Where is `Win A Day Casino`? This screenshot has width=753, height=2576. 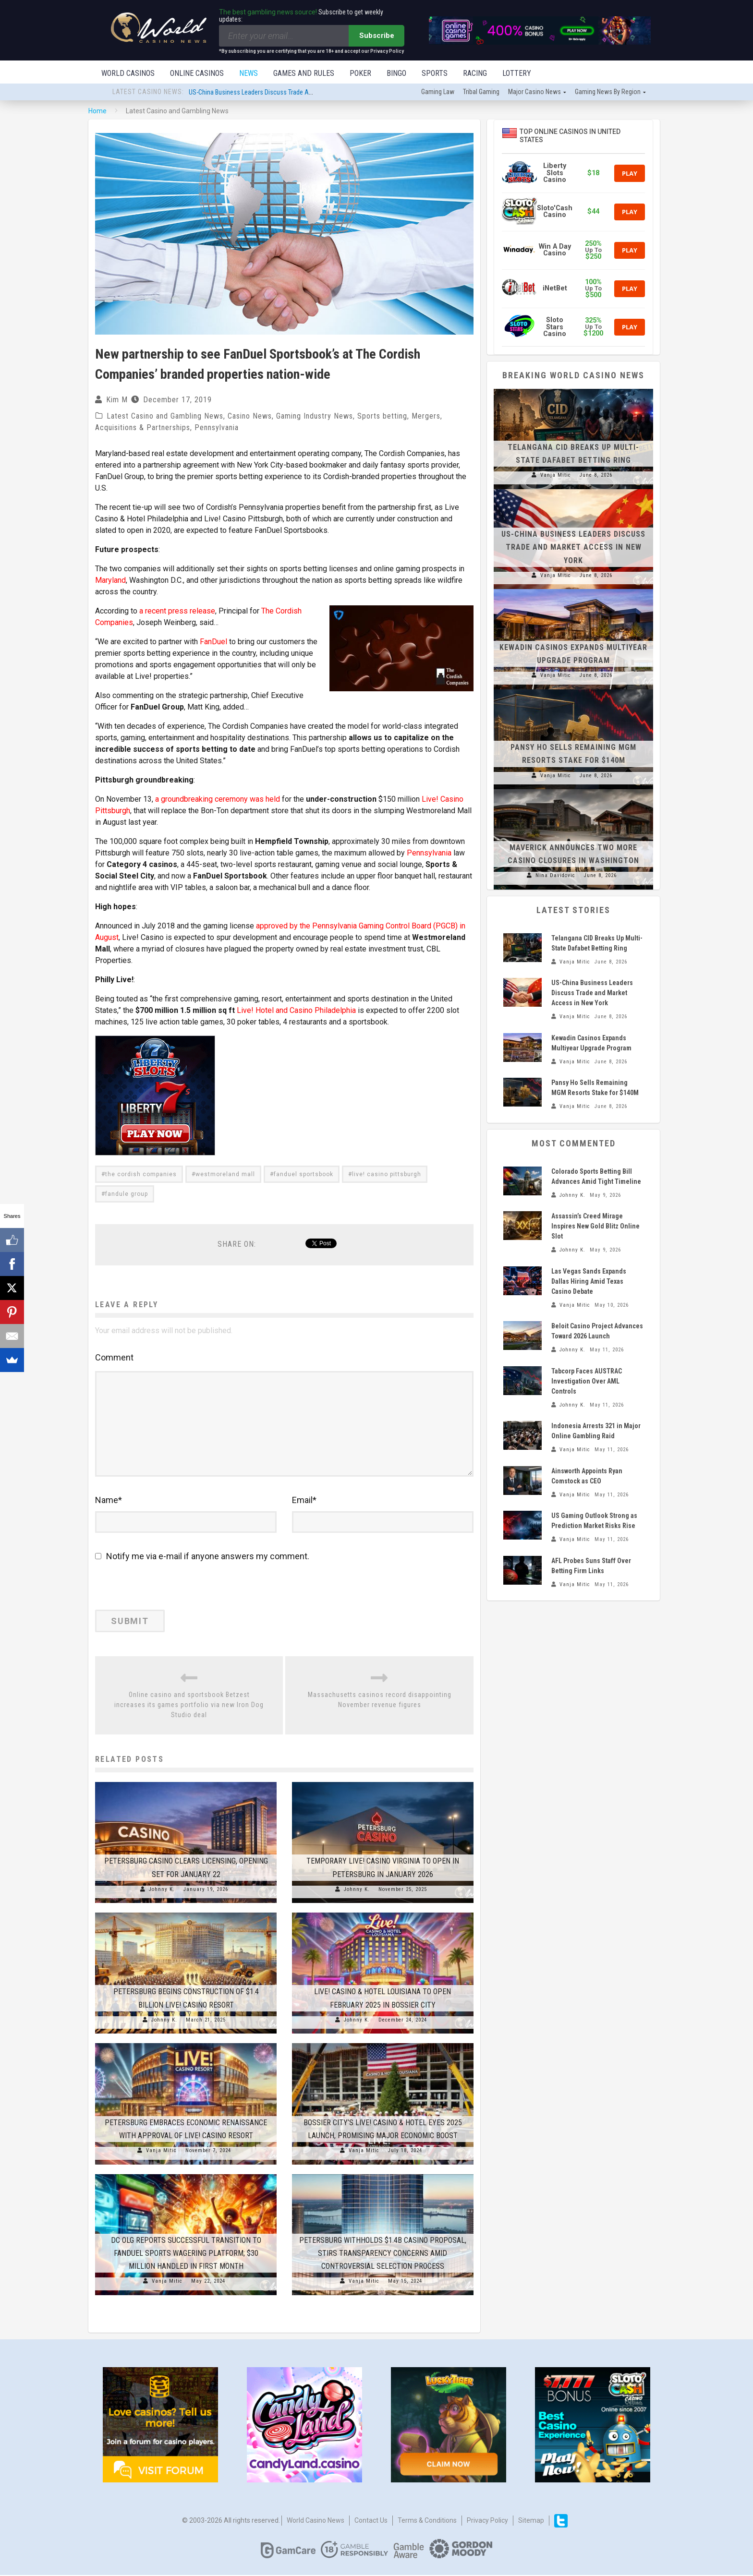 Win A Day Casino is located at coordinates (555, 250).